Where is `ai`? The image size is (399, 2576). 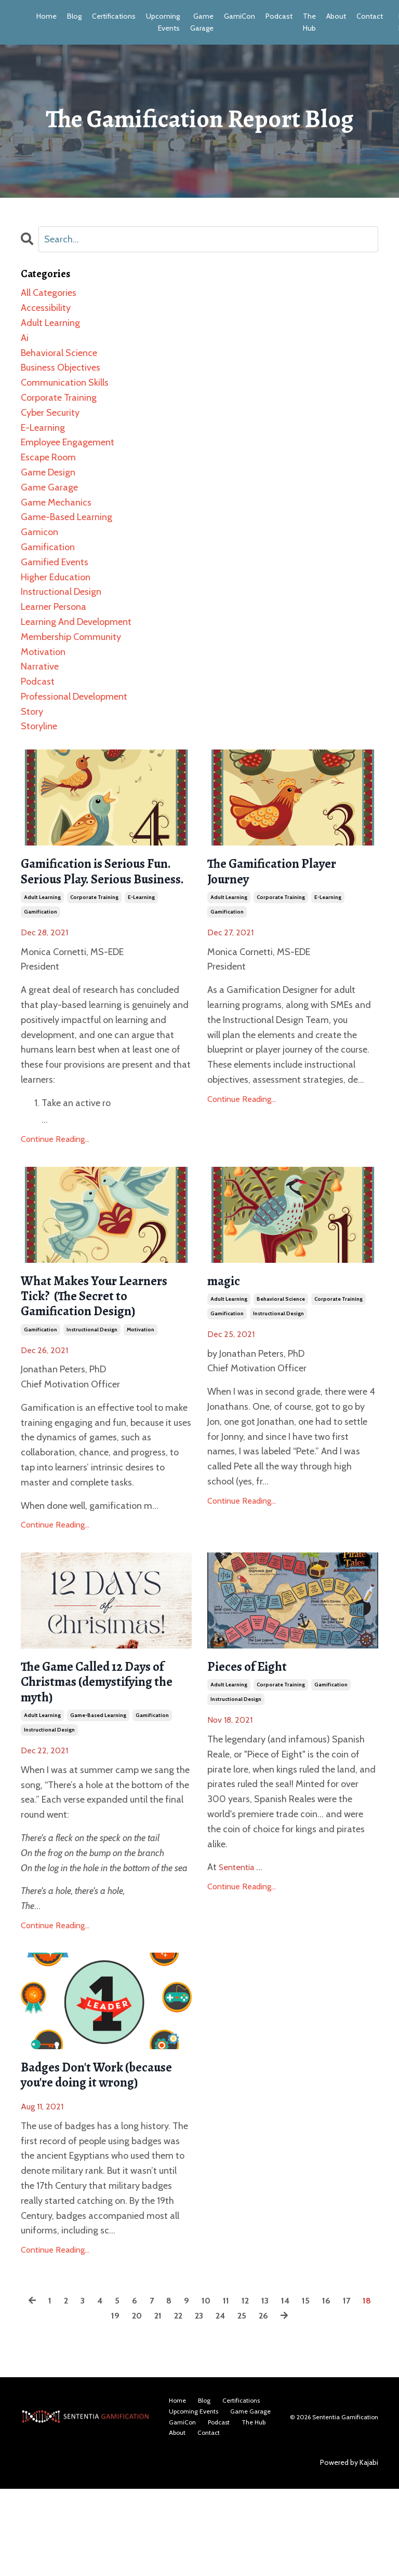 ai is located at coordinates (25, 337).